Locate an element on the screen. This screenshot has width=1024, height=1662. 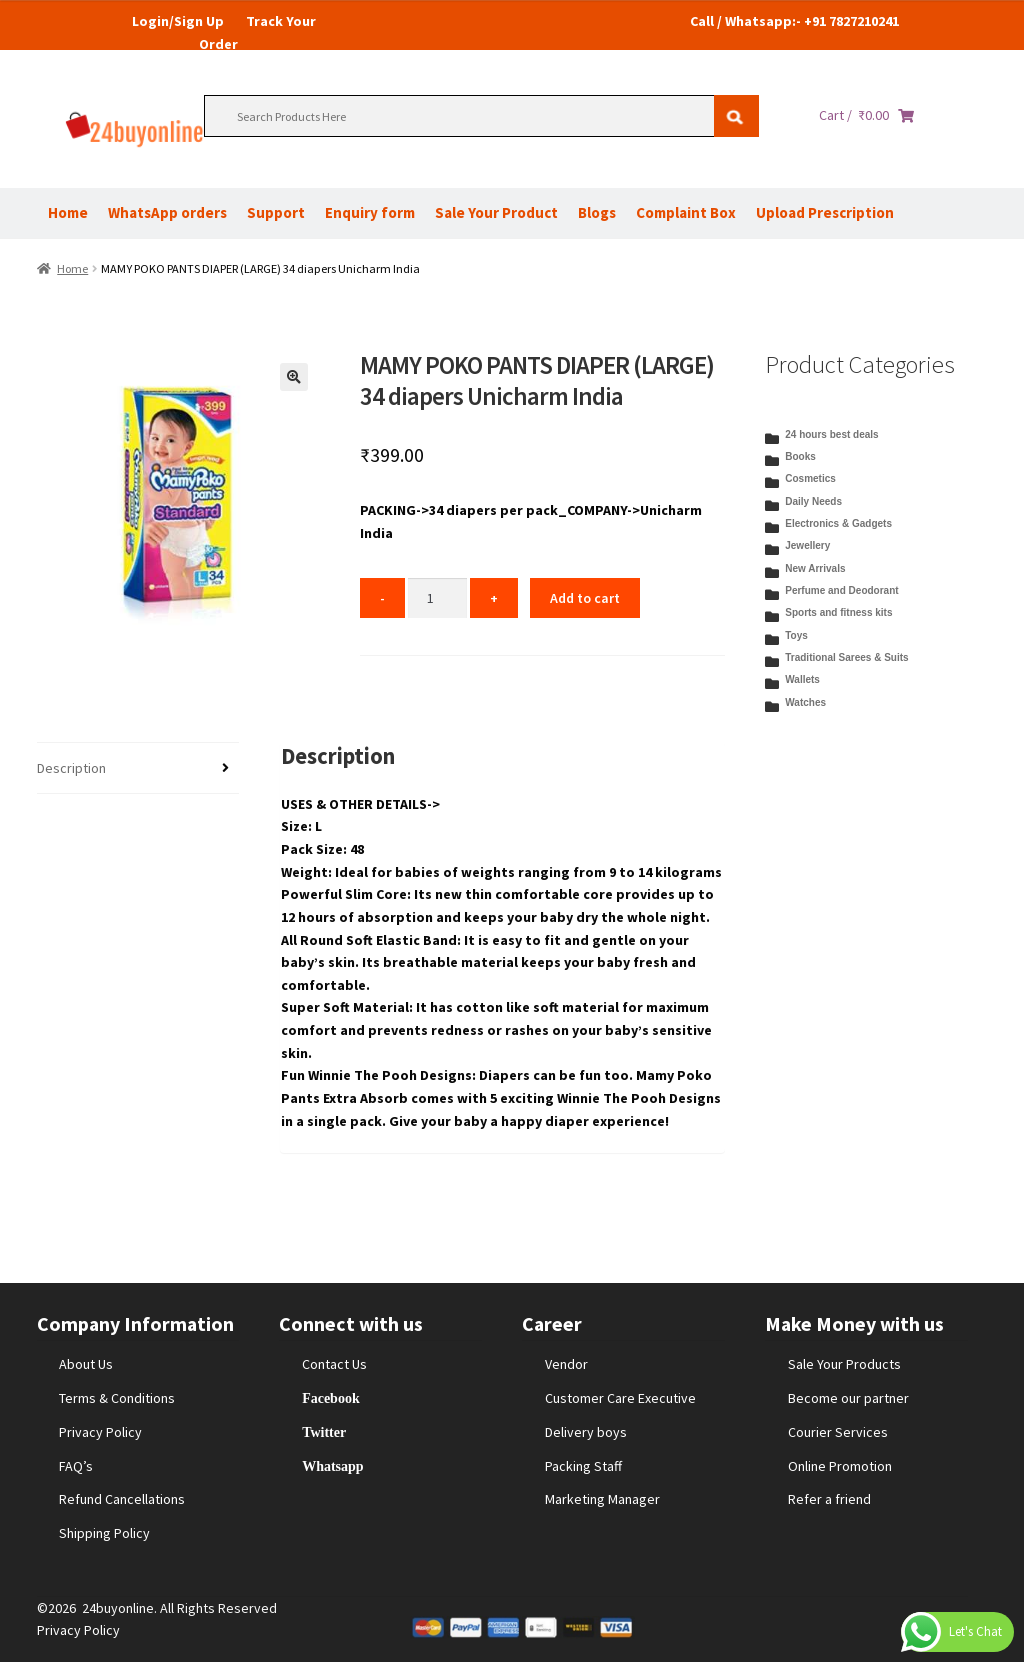
Online Promotion is located at coordinates (840, 1466).